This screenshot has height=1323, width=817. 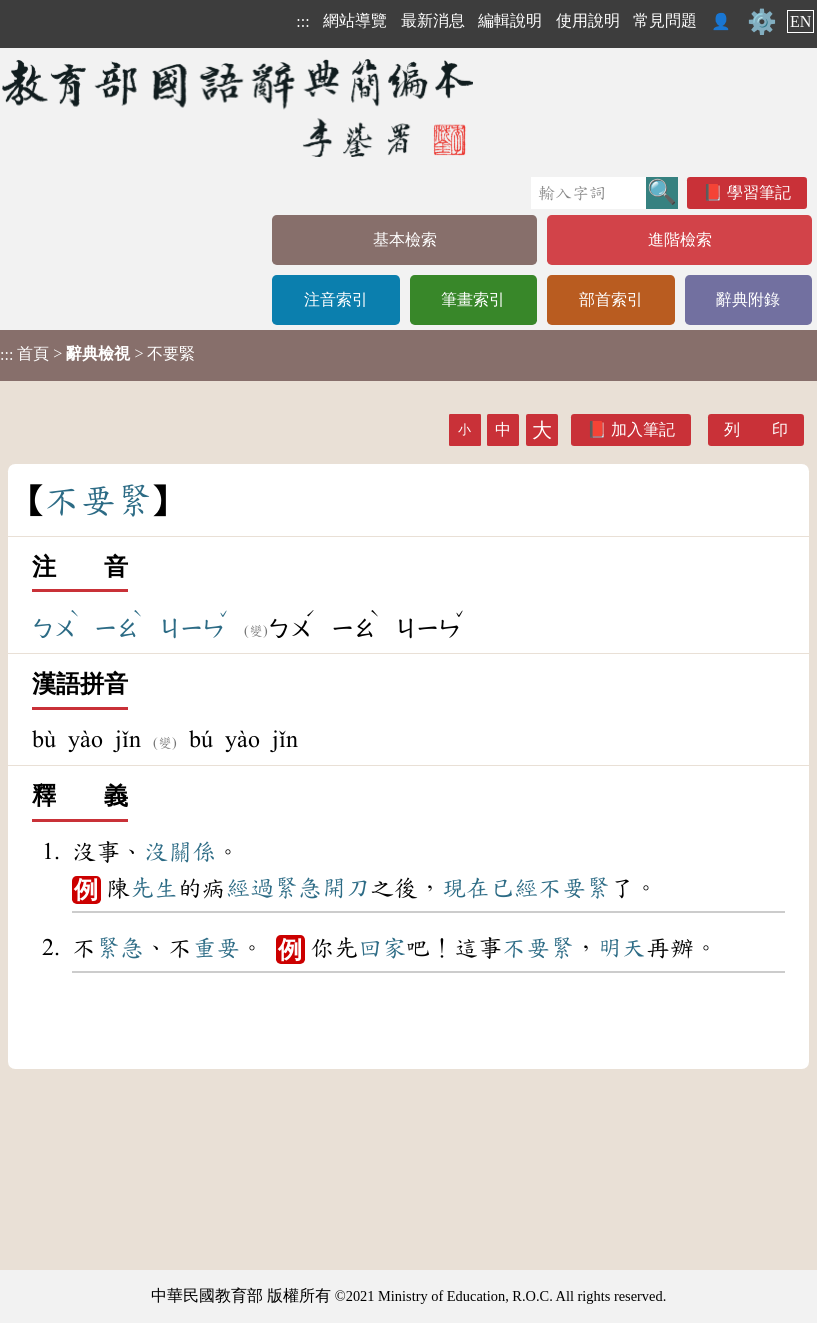 What do you see at coordinates (514, 888) in the screenshot?
I see `已經` at bounding box center [514, 888].